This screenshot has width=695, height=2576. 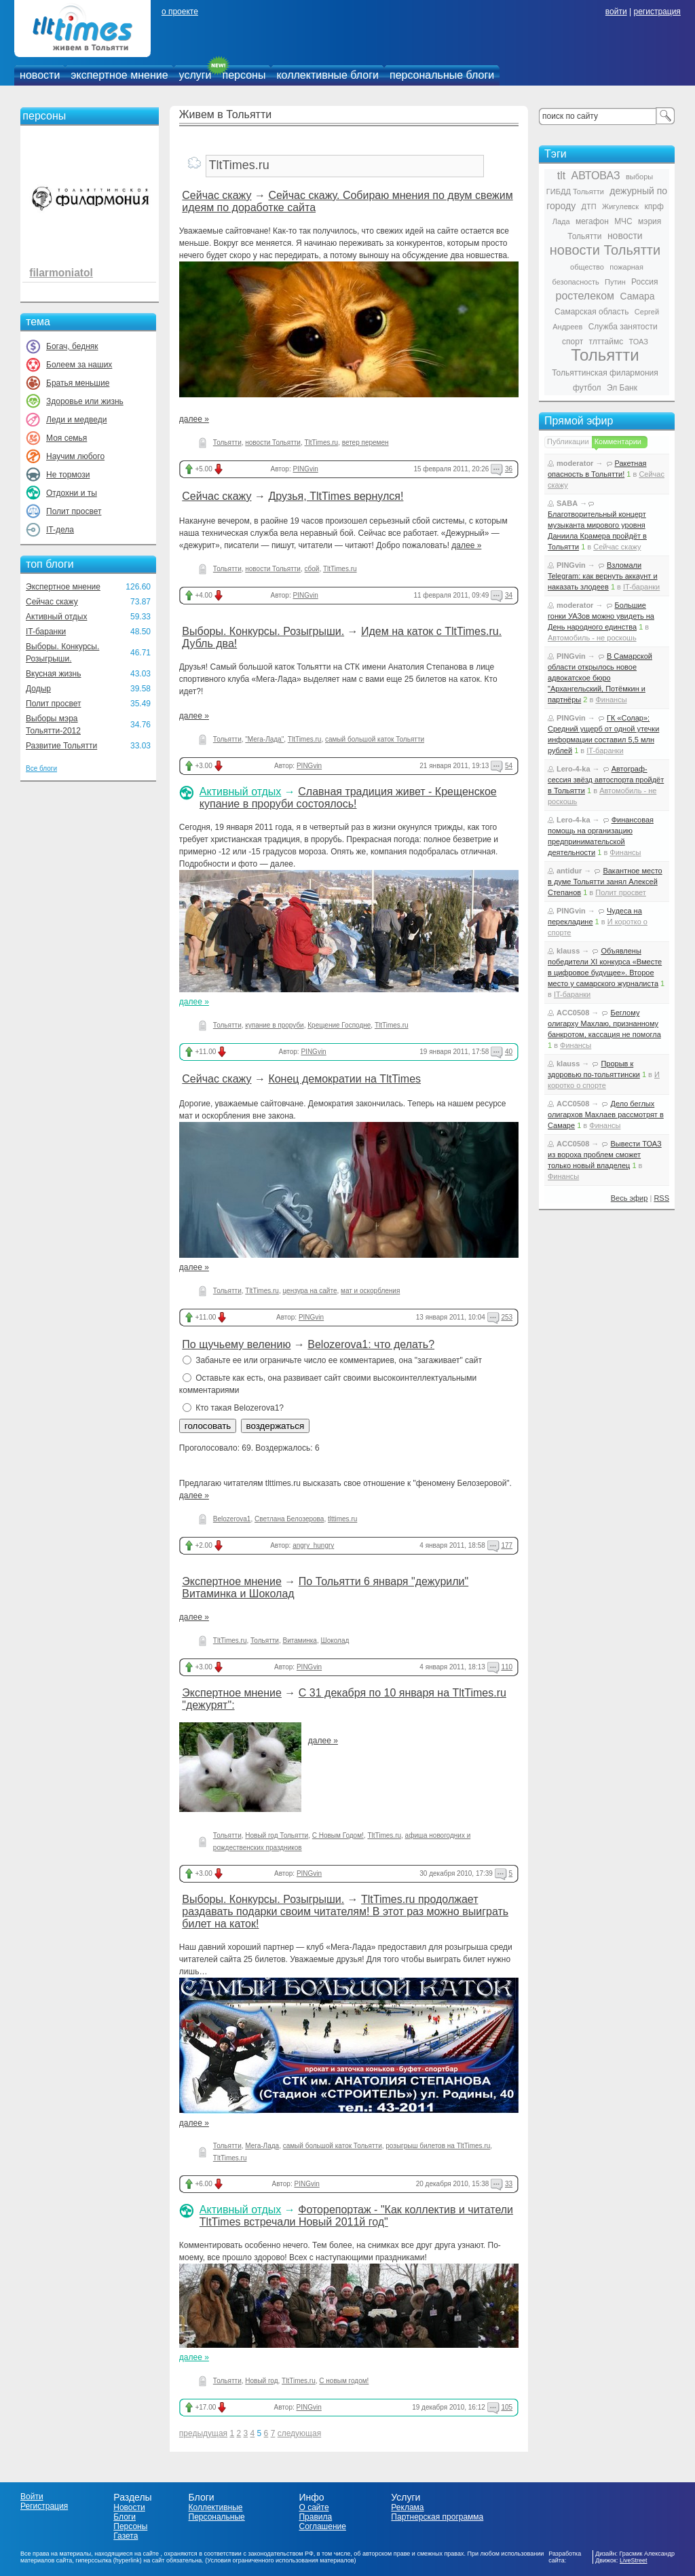 What do you see at coordinates (615, 282) in the screenshot?
I see `Путин` at bounding box center [615, 282].